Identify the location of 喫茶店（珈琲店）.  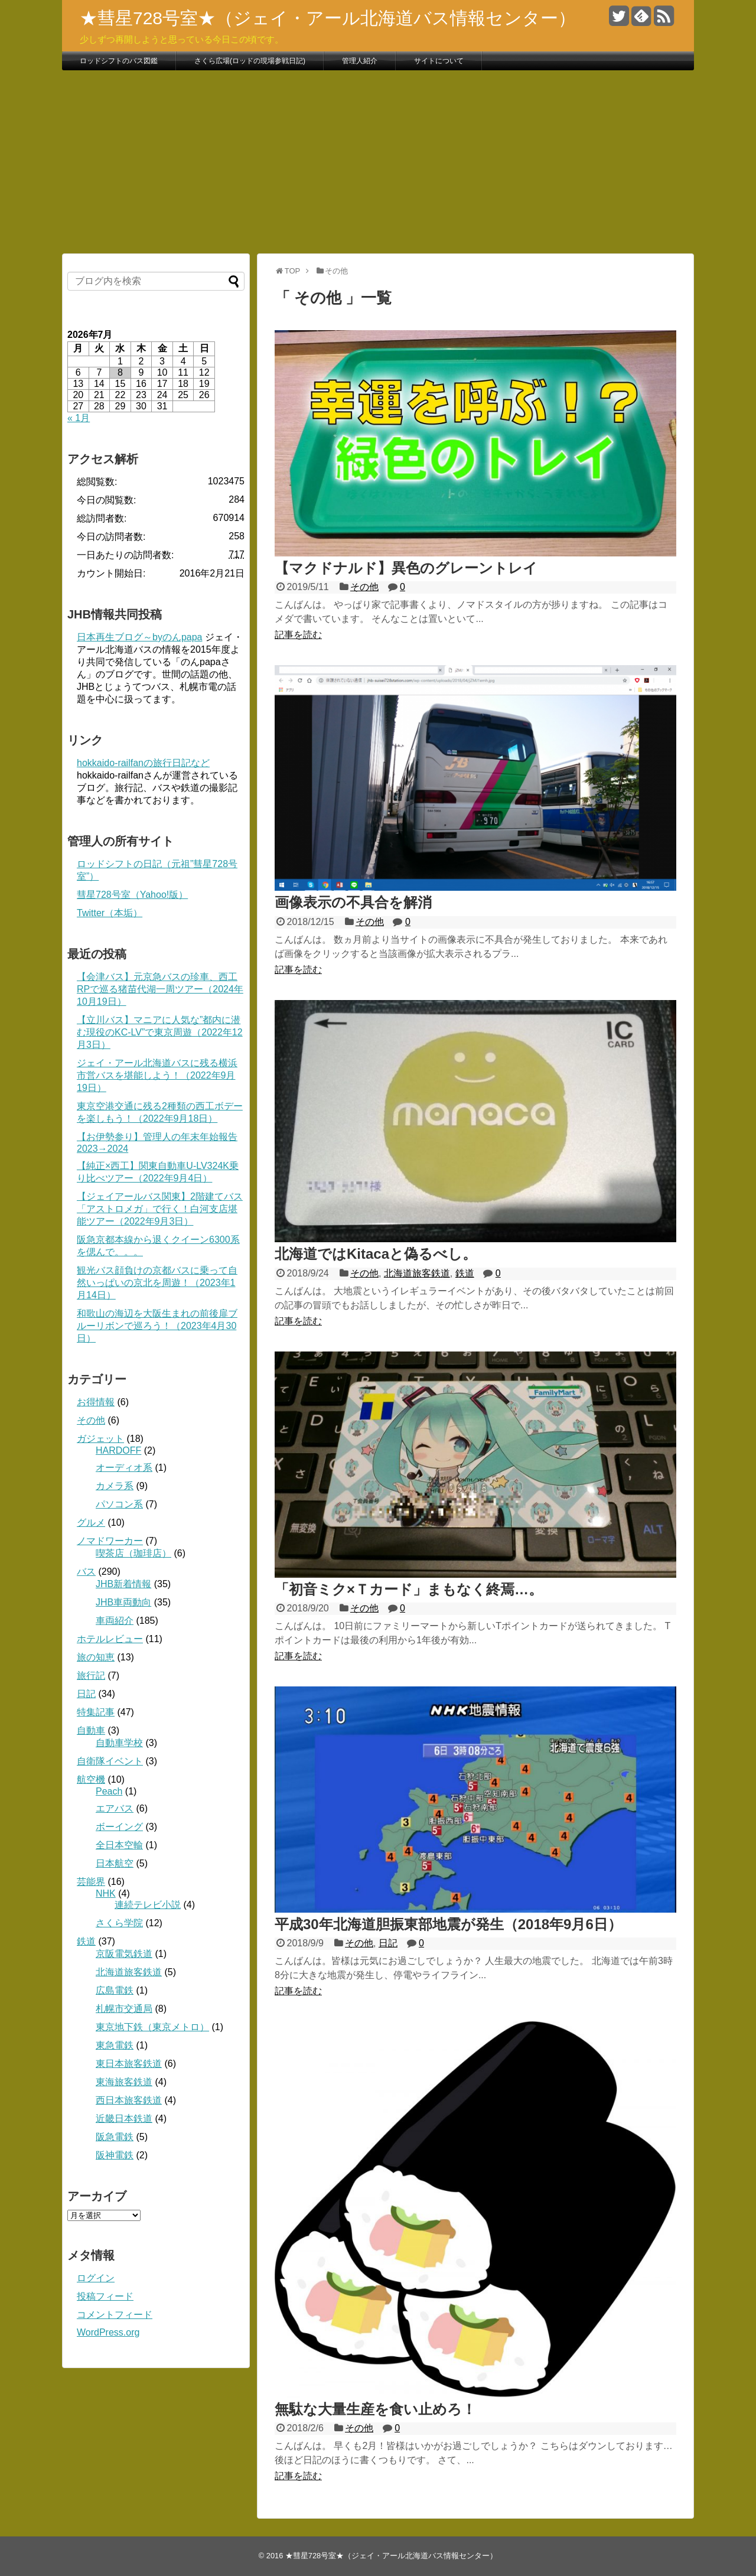
(133, 1553).